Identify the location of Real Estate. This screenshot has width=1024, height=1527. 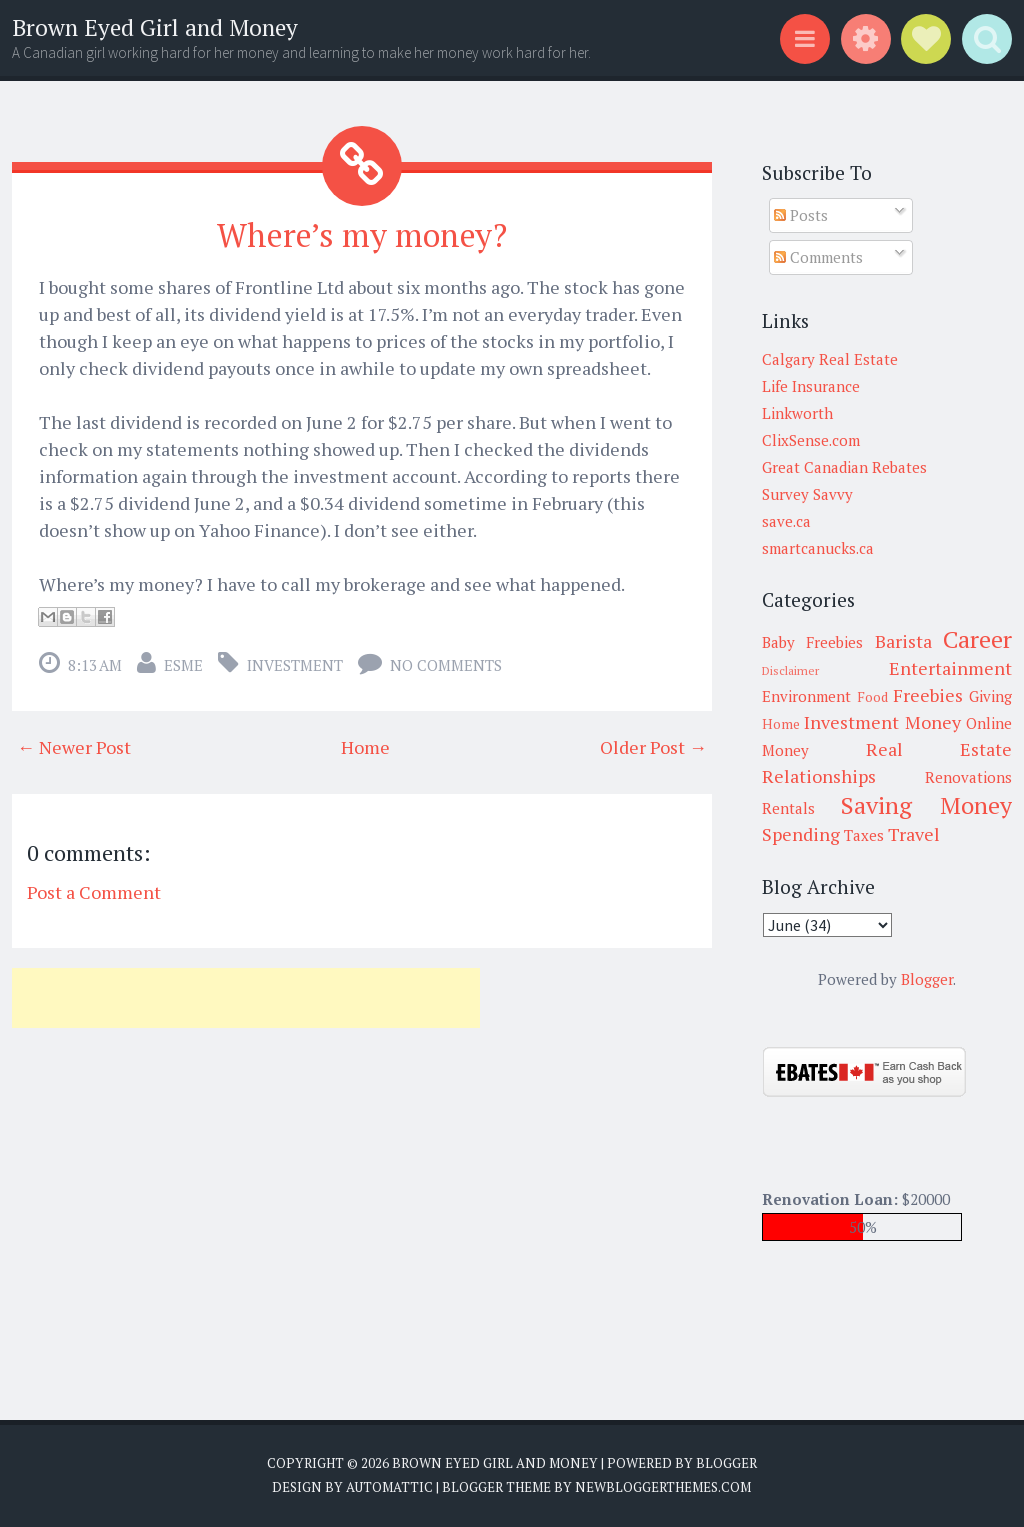
(939, 749).